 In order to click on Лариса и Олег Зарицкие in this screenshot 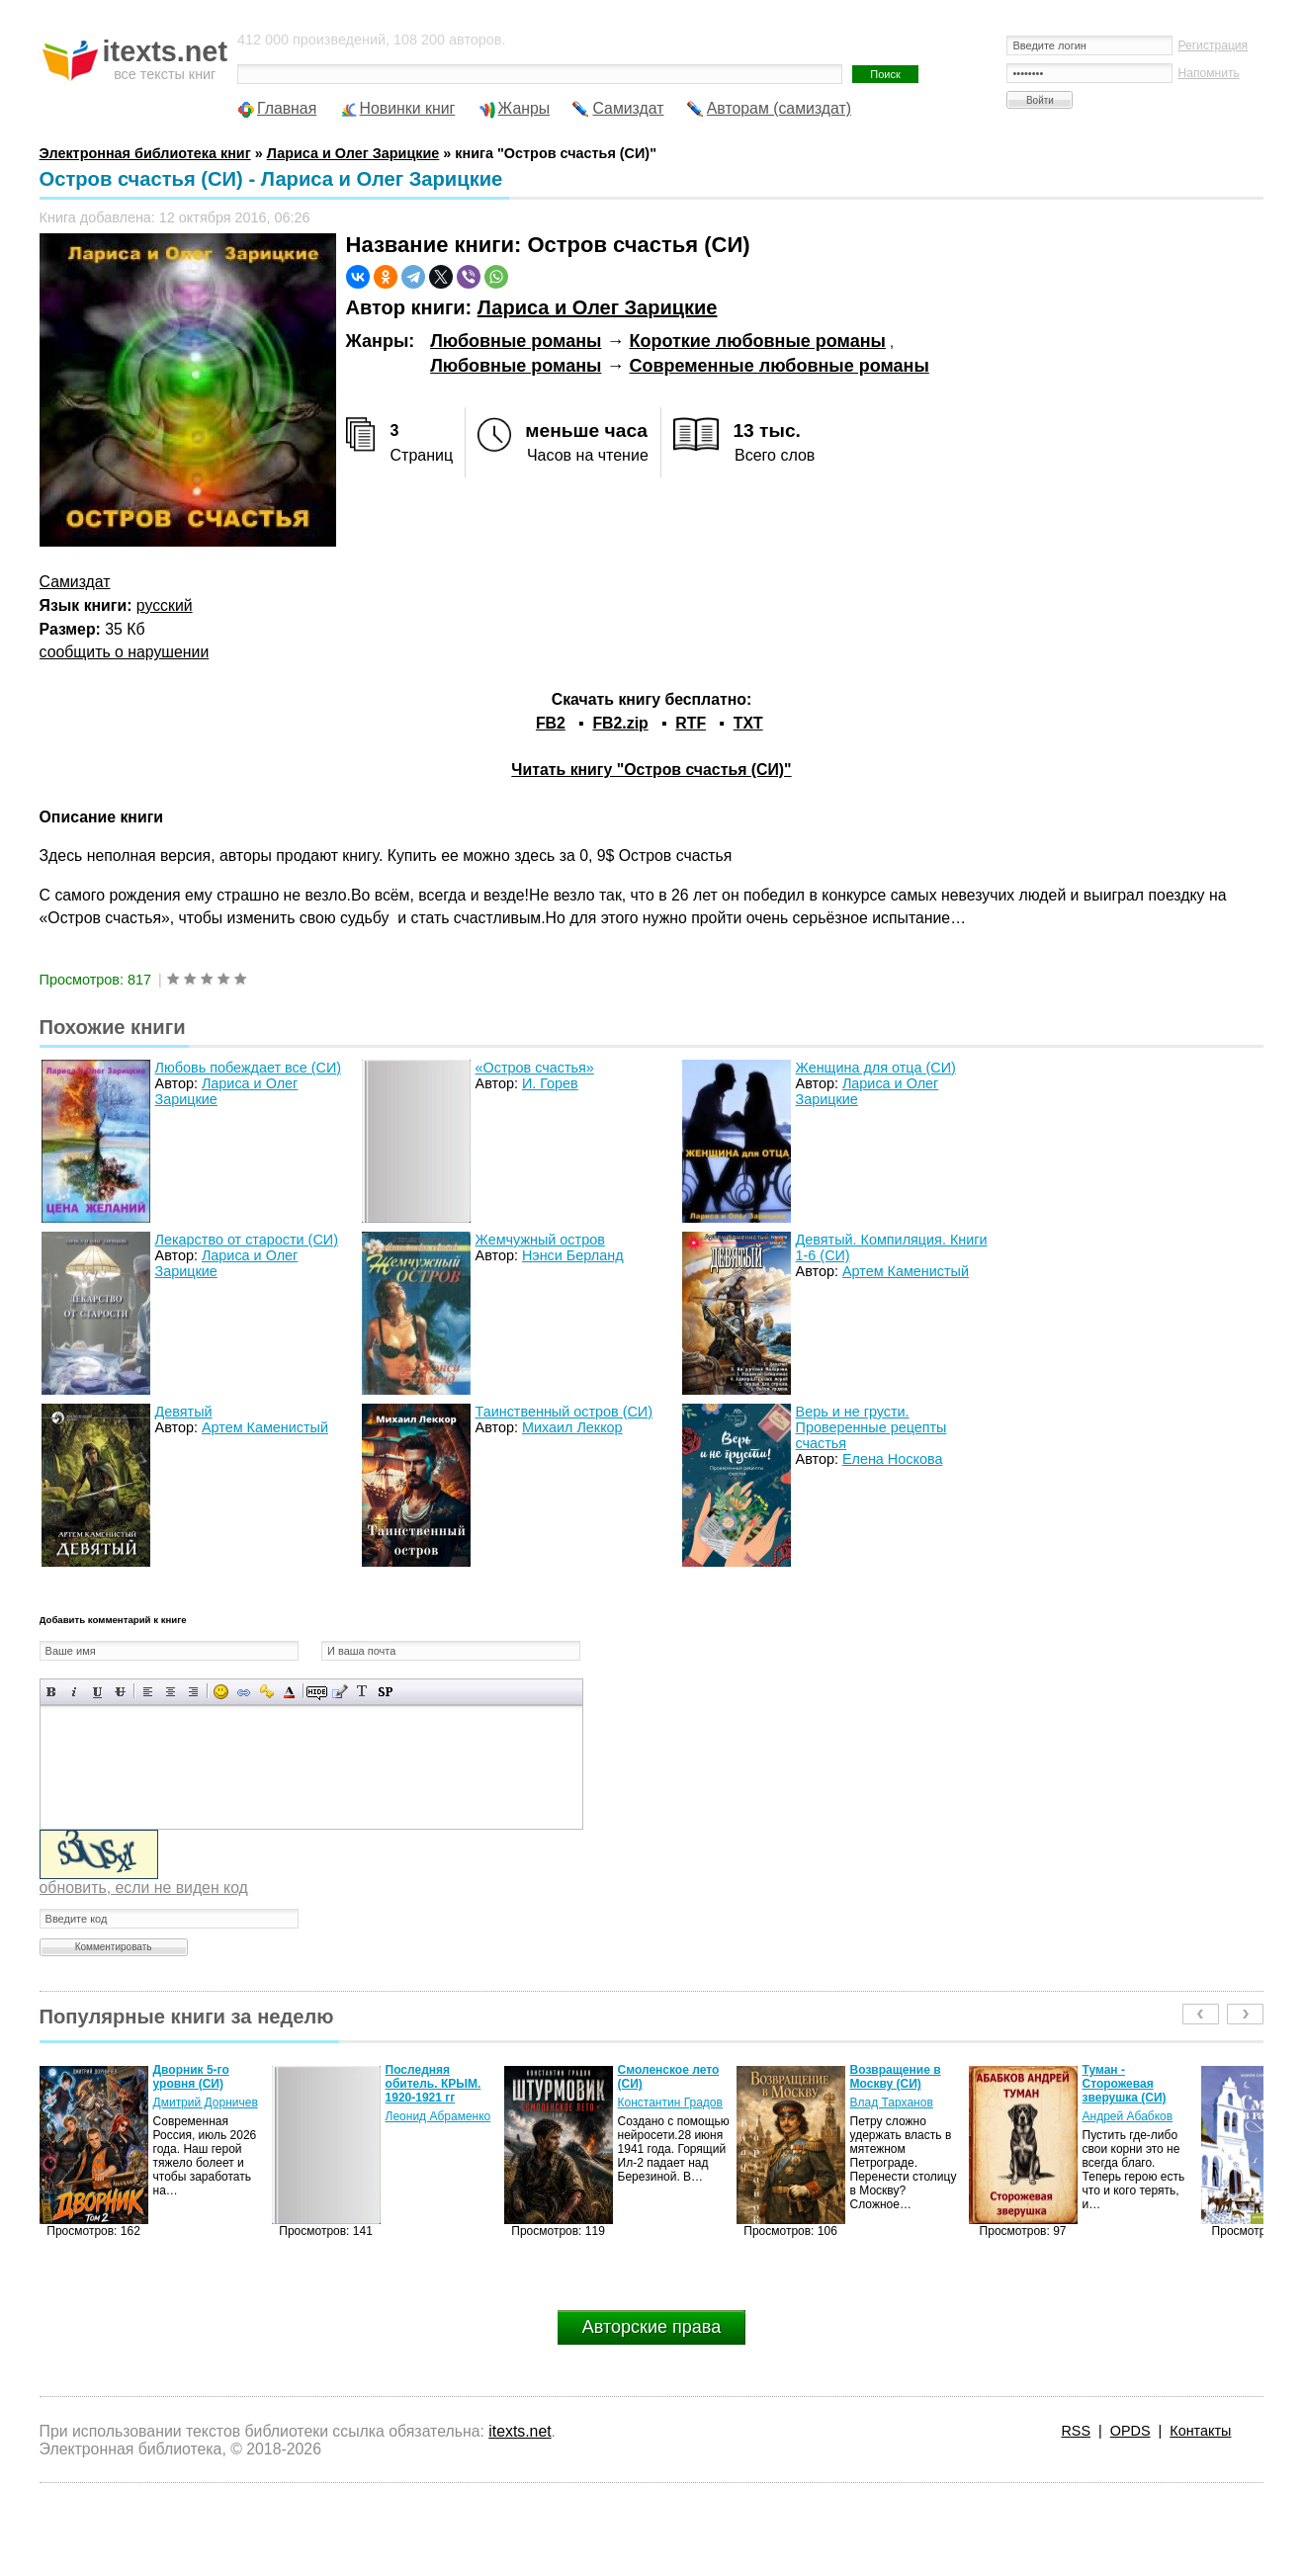, I will do `click(598, 307)`.